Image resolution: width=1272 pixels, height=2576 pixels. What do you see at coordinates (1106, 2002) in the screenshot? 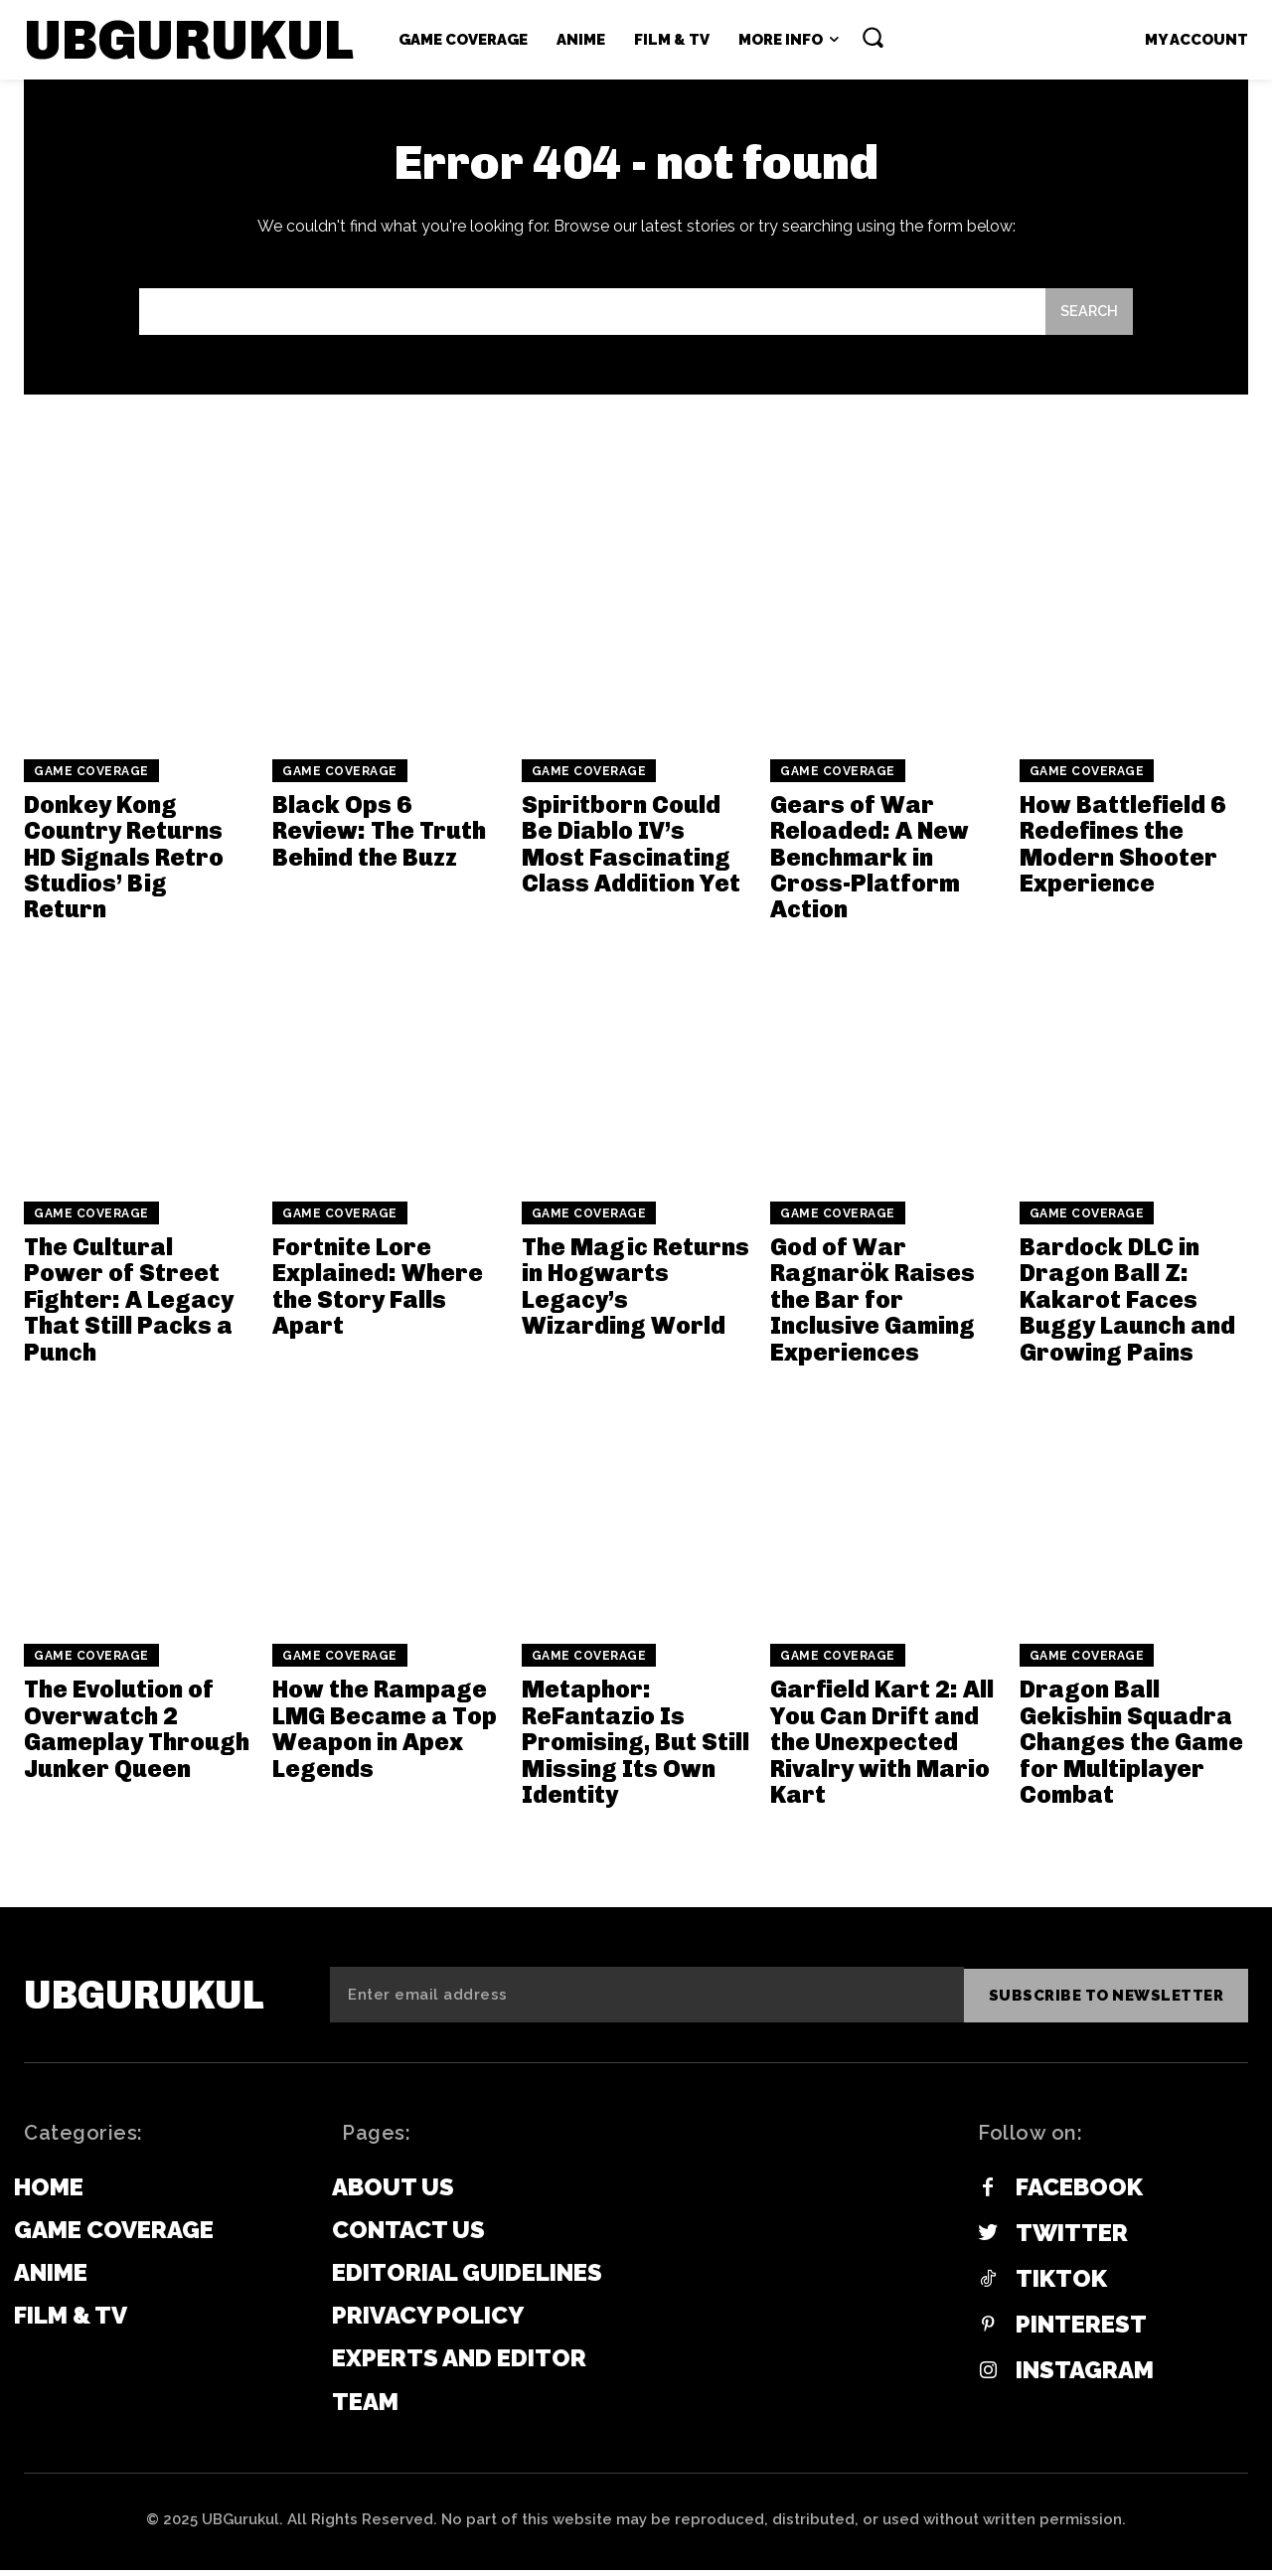
I see `Subscribe to newsletter` at bounding box center [1106, 2002].